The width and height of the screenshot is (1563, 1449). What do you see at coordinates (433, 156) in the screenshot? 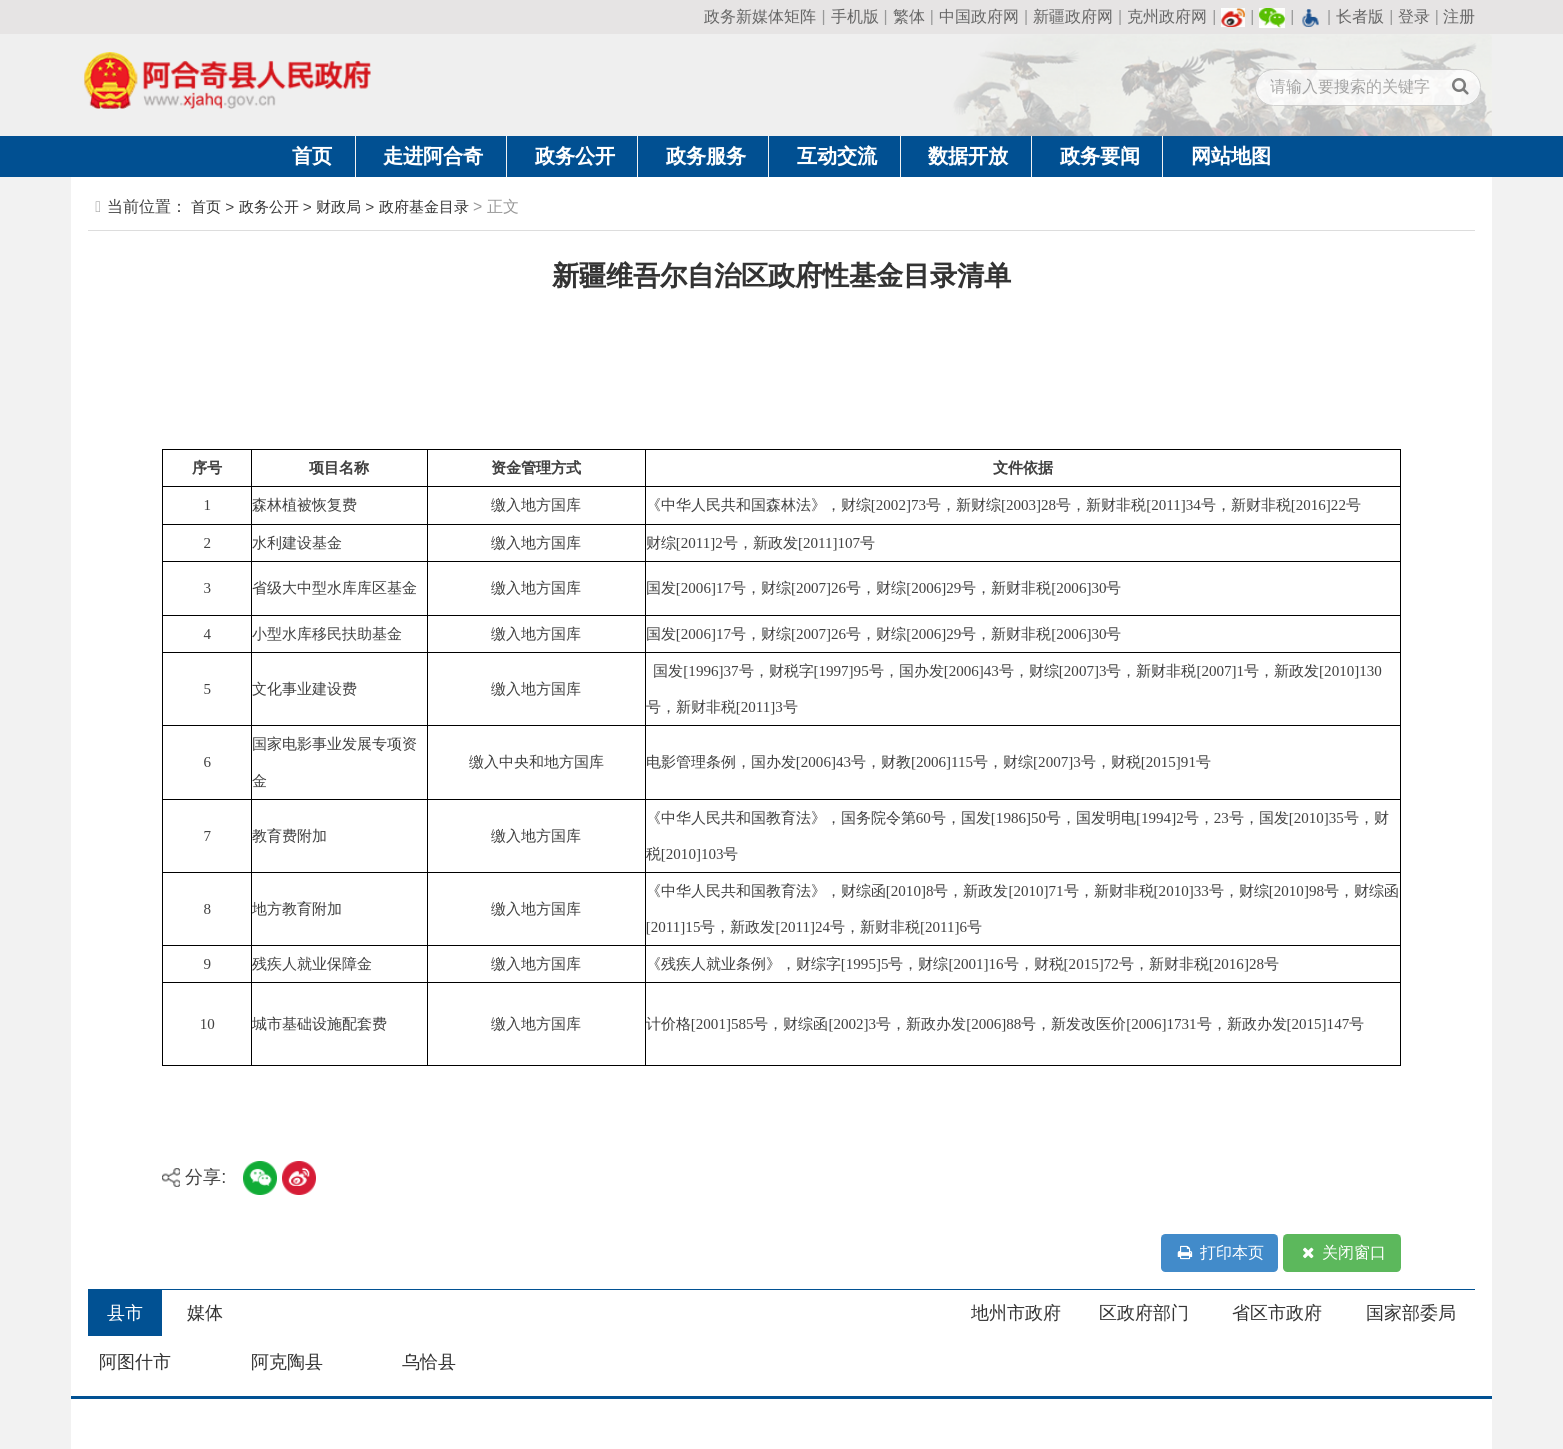
I see `走进阿合奇` at bounding box center [433, 156].